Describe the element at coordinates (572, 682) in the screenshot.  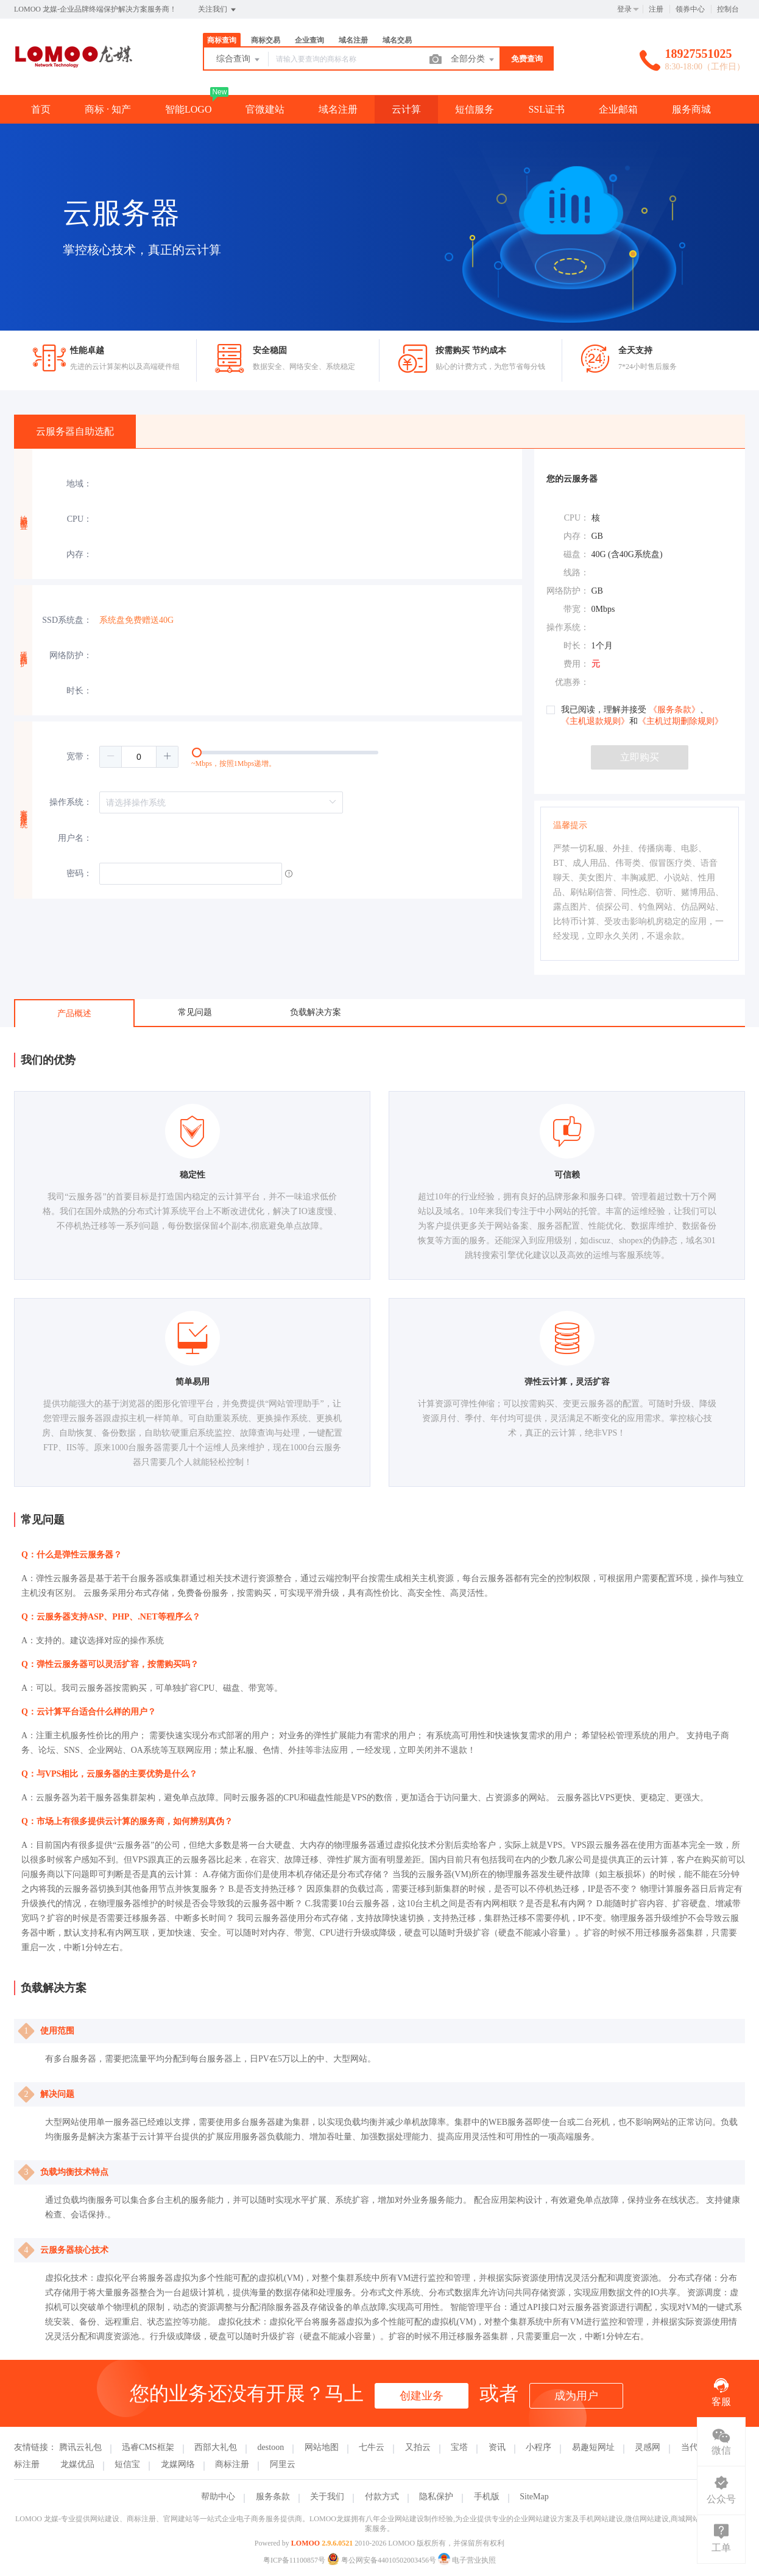
I see `优惠券：` at that location.